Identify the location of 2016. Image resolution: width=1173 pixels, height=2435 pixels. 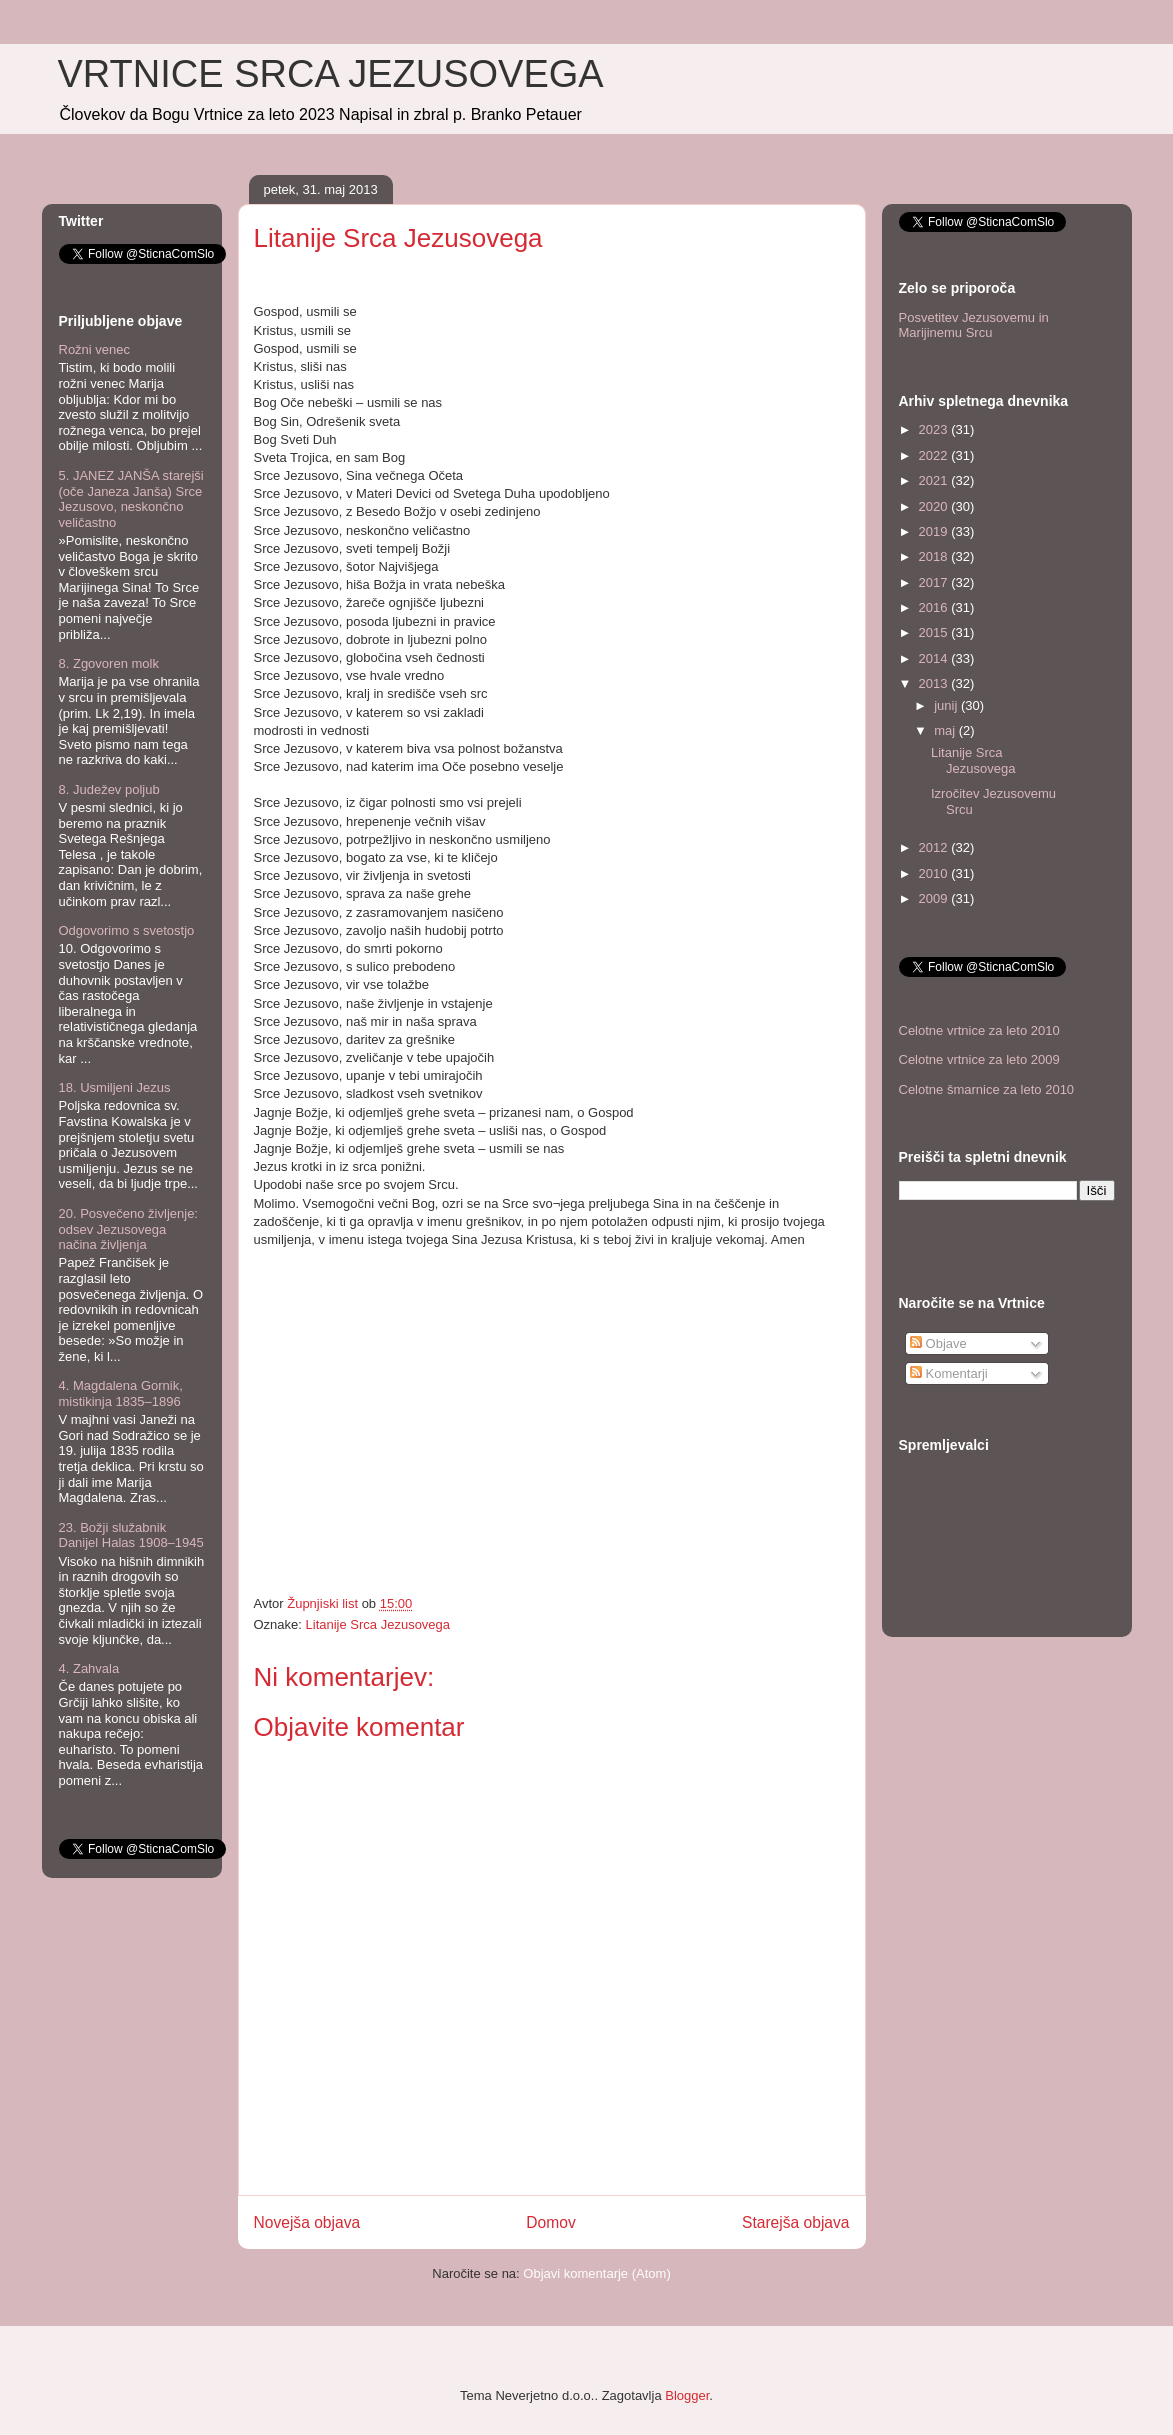
(935, 607).